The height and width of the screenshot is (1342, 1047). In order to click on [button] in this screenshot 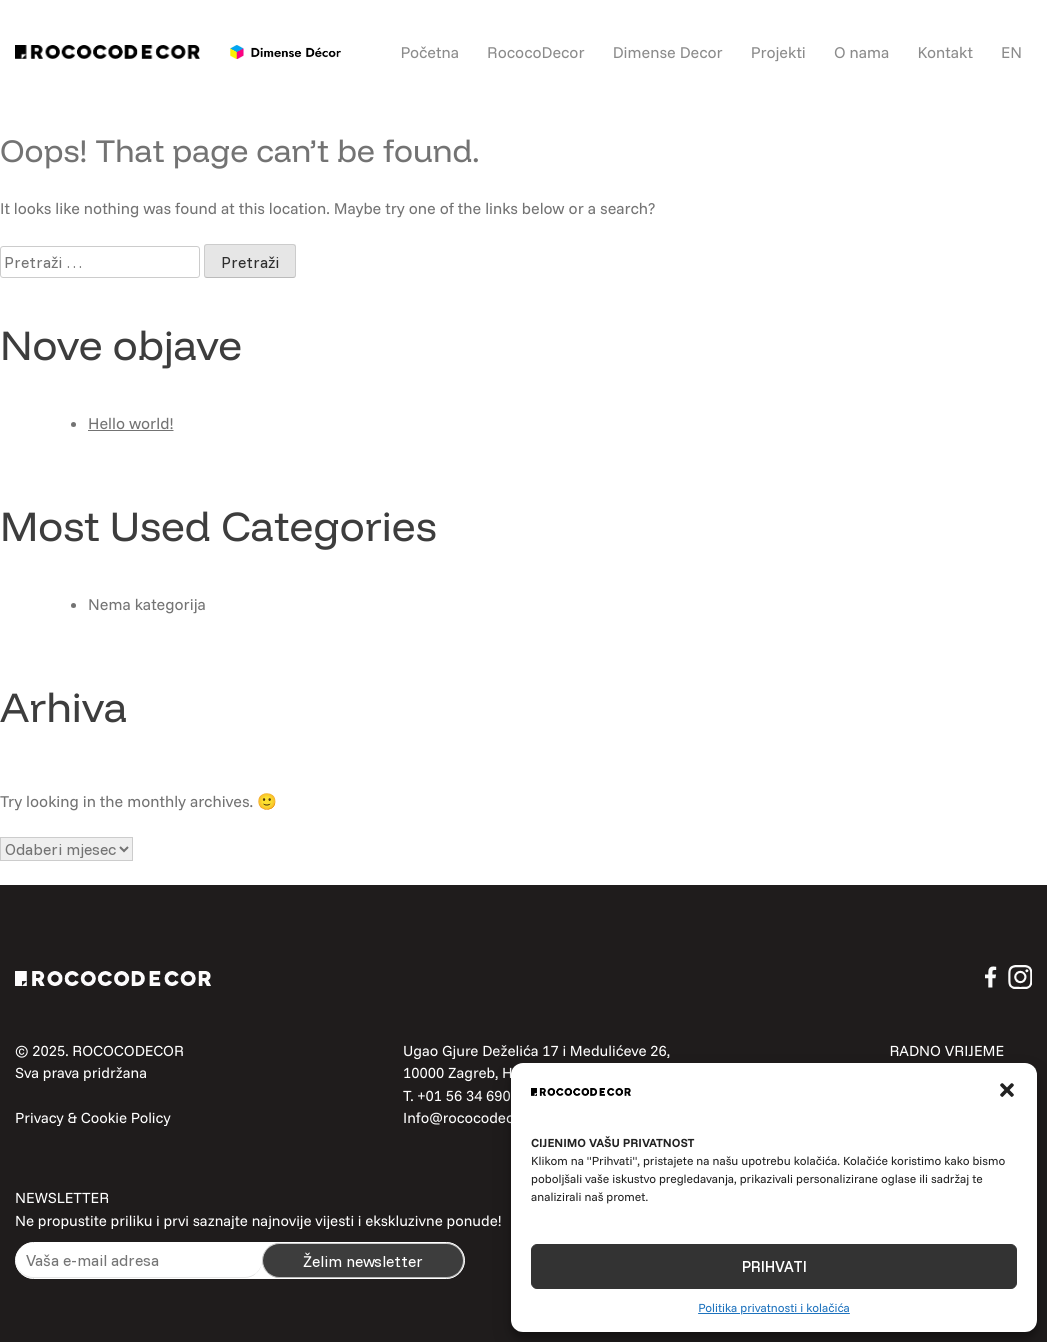, I will do `click(1007, 1090)`.